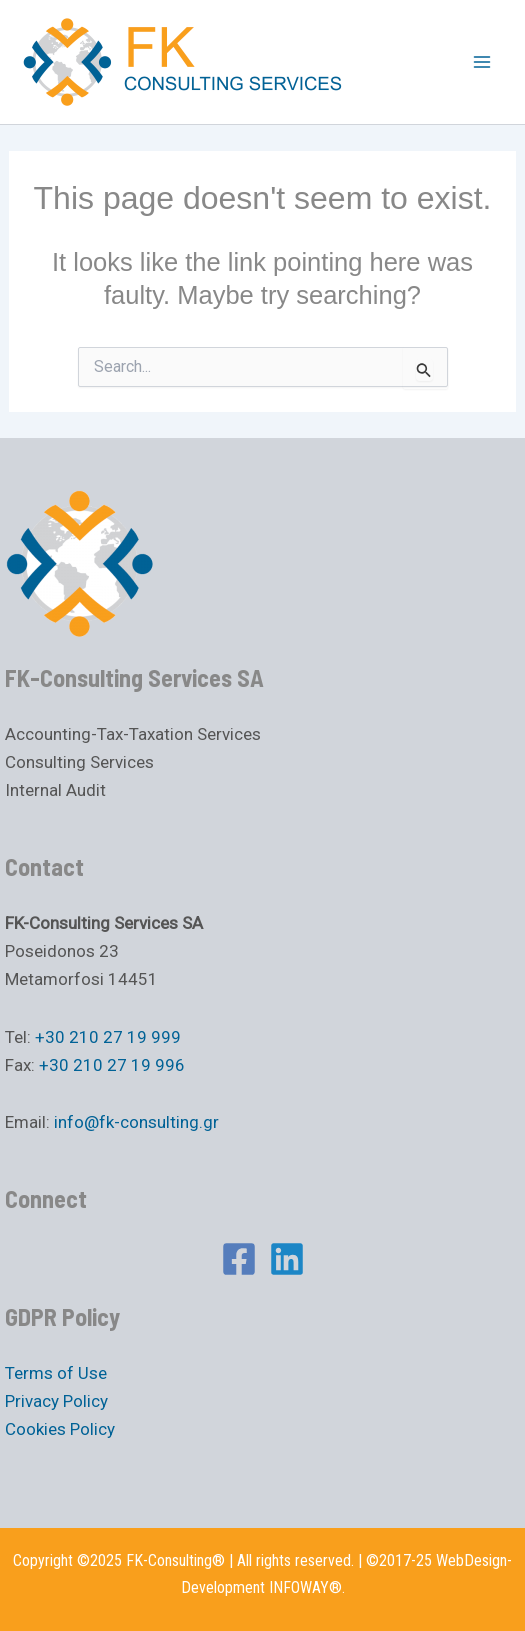 This screenshot has width=525, height=1631. What do you see at coordinates (287, 1259) in the screenshot?
I see `[Linkedin]` at bounding box center [287, 1259].